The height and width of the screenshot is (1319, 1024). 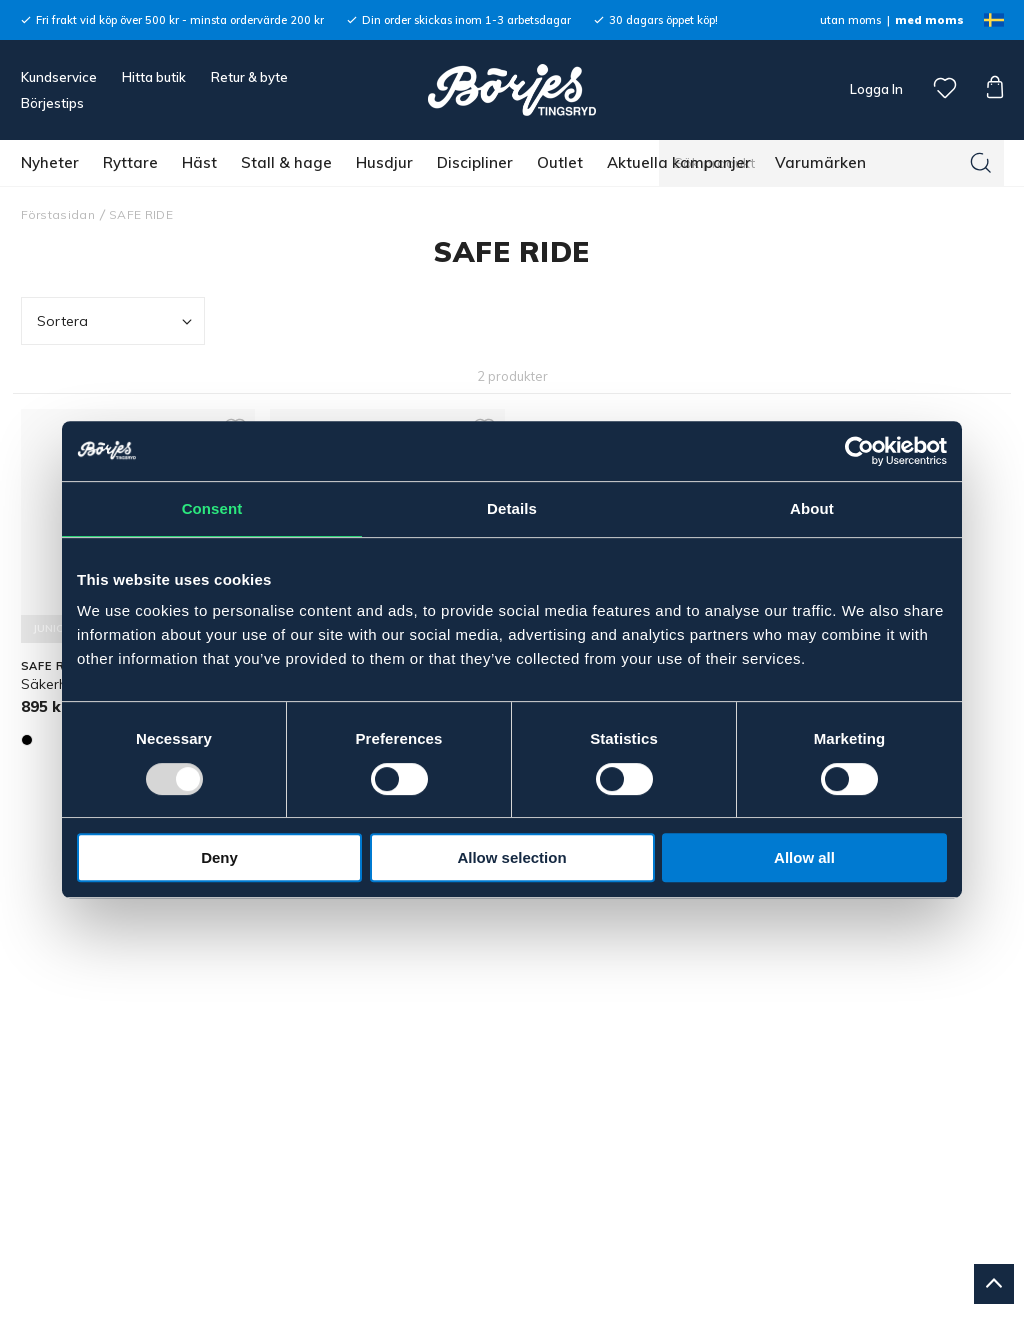 What do you see at coordinates (59, 77) in the screenshot?
I see `Kundservice` at bounding box center [59, 77].